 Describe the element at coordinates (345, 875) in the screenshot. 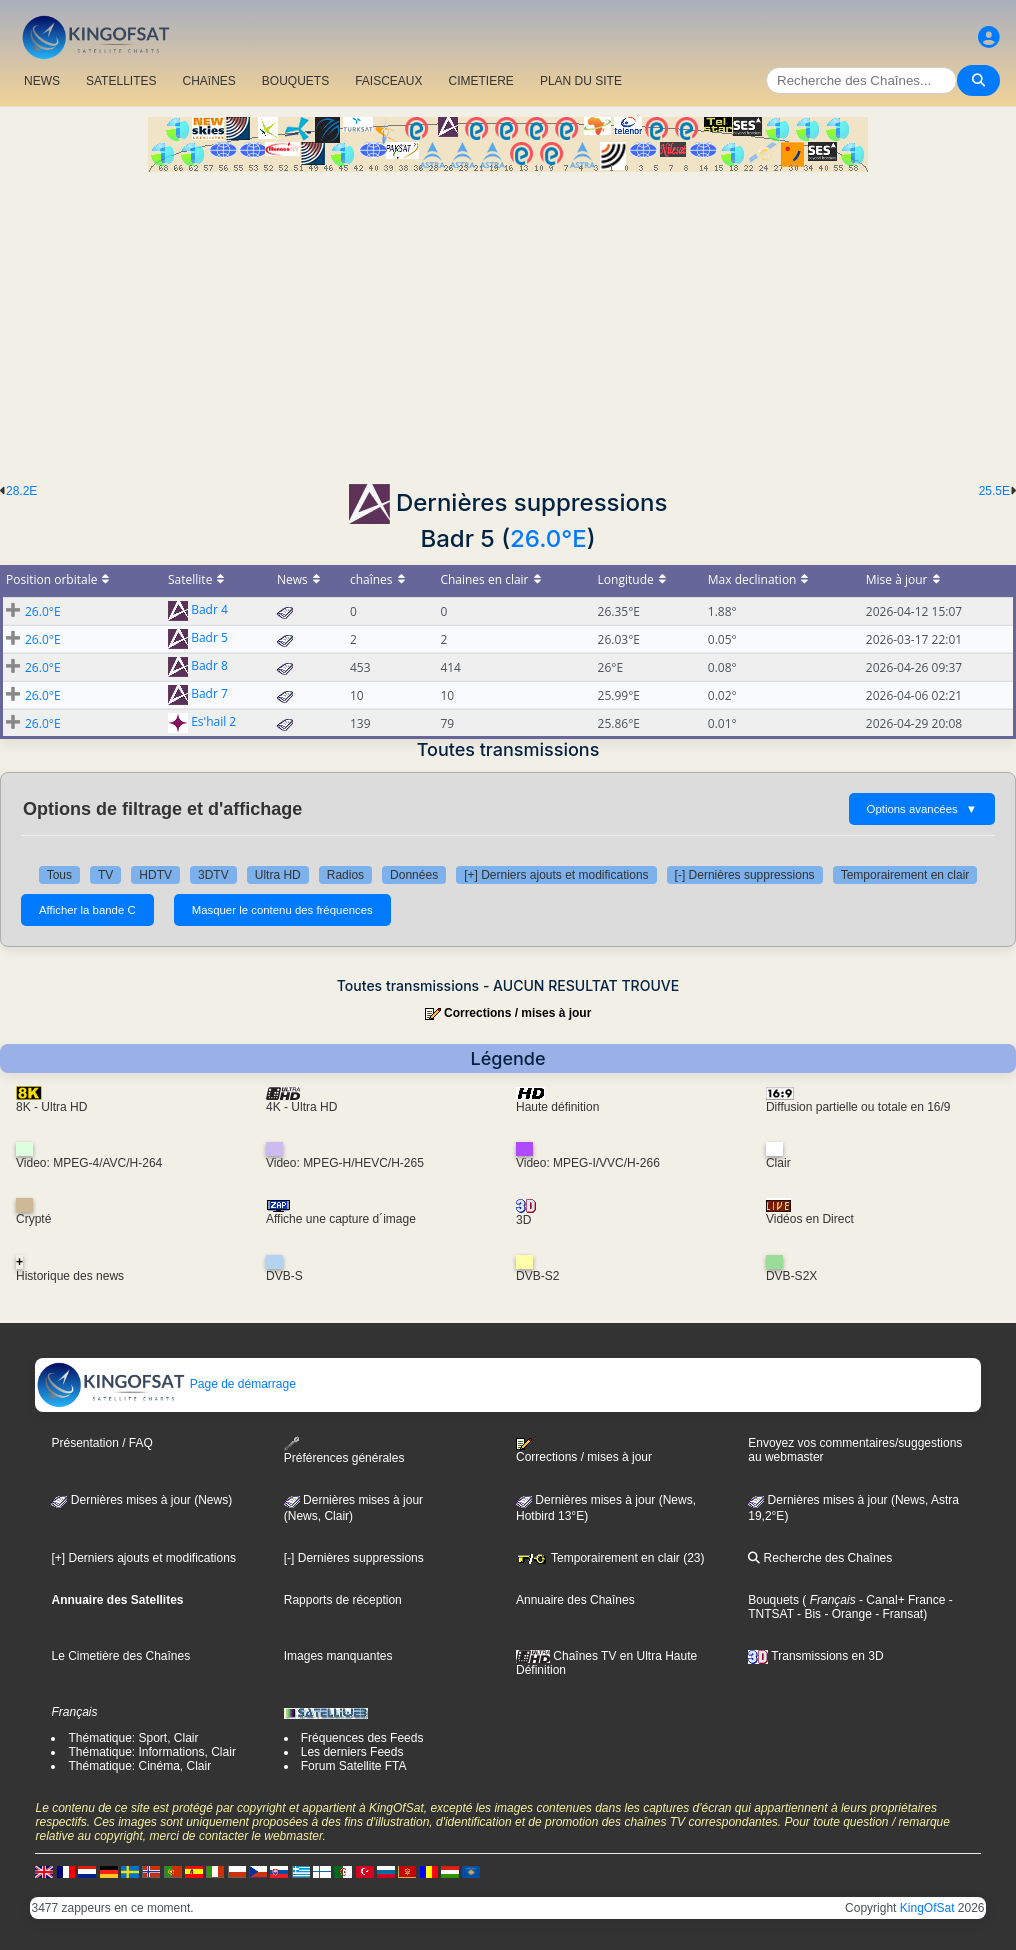

I see `Radios` at that location.